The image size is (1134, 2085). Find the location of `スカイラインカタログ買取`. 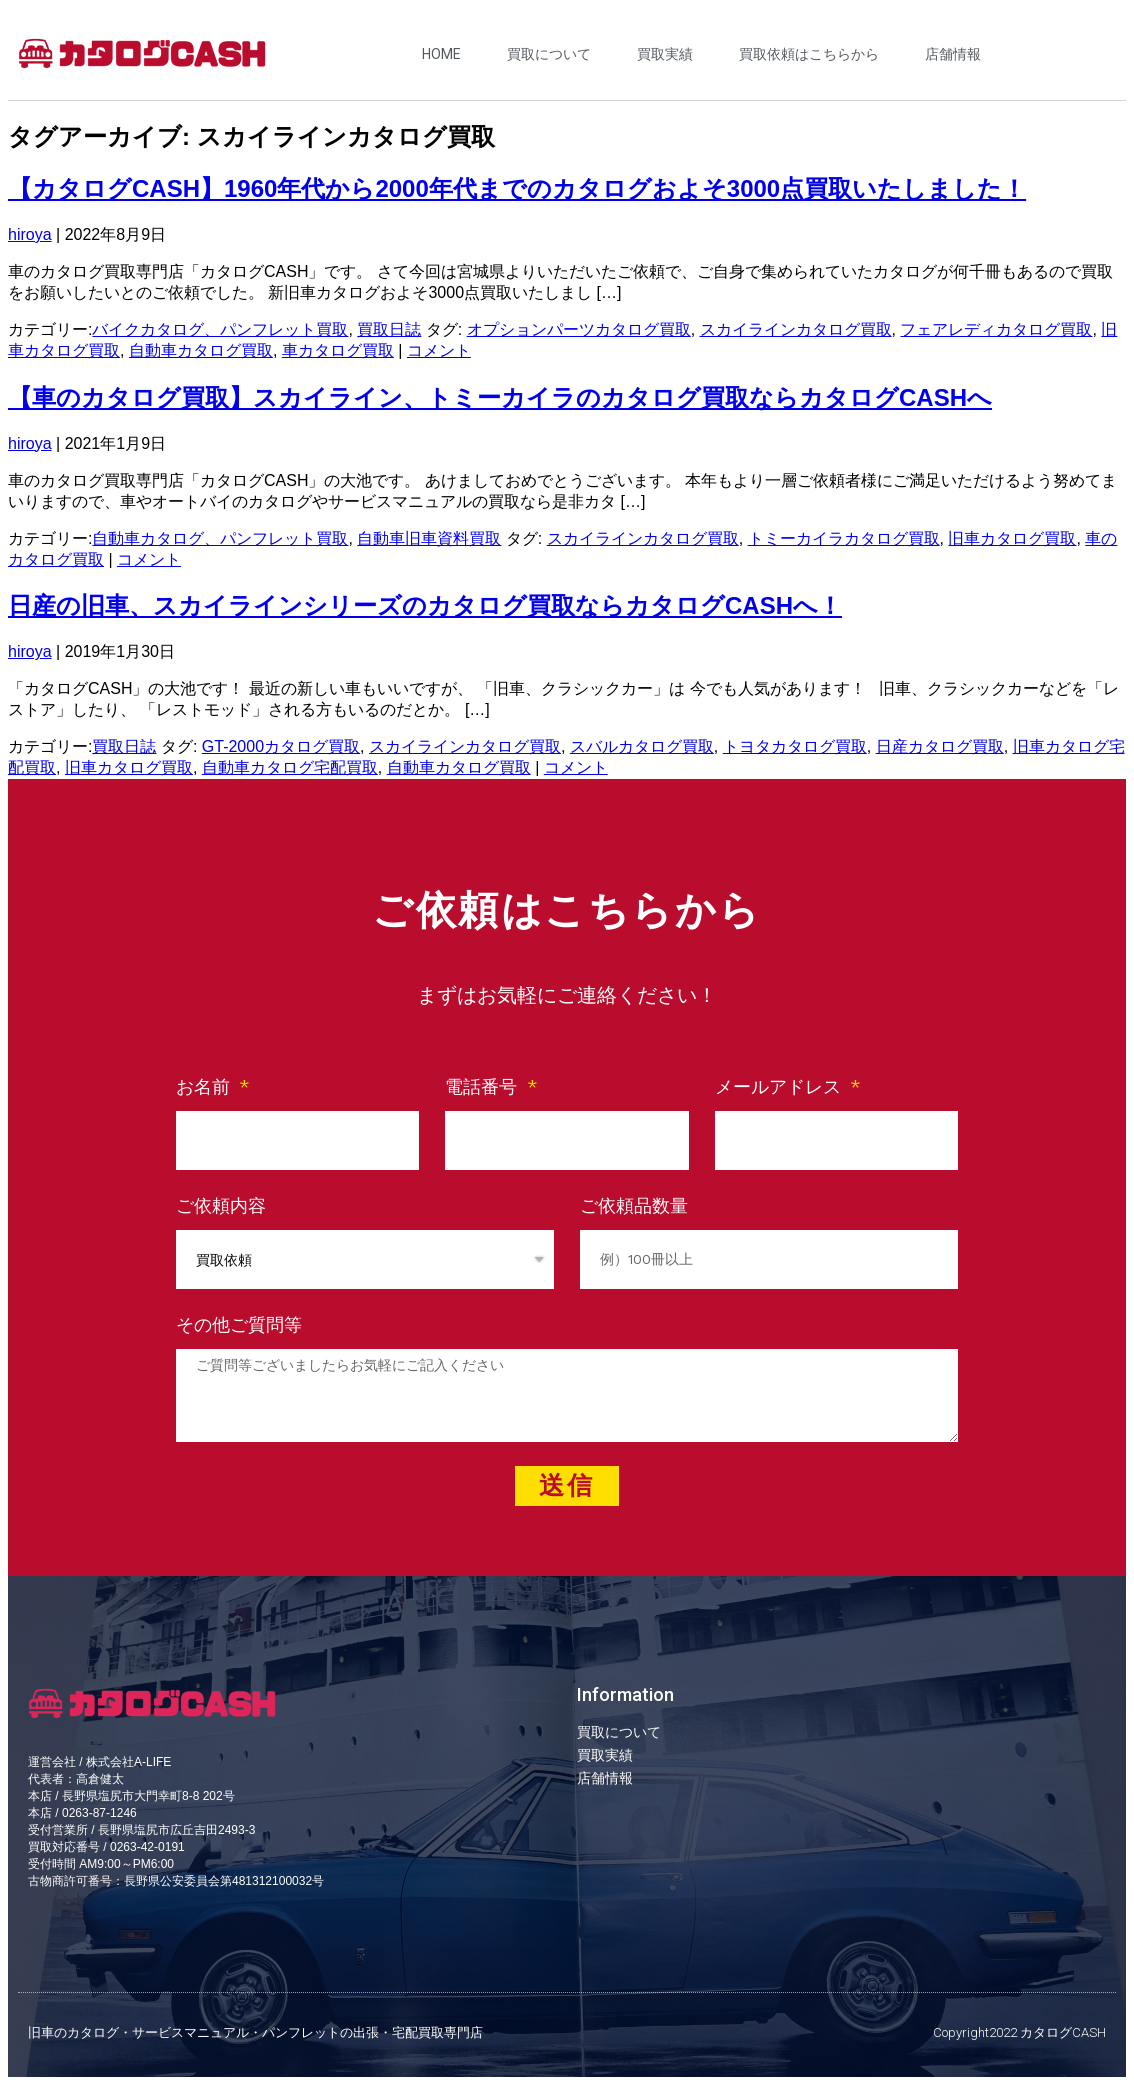

スカイラインカタログ買取 is located at coordinates (796, 329).